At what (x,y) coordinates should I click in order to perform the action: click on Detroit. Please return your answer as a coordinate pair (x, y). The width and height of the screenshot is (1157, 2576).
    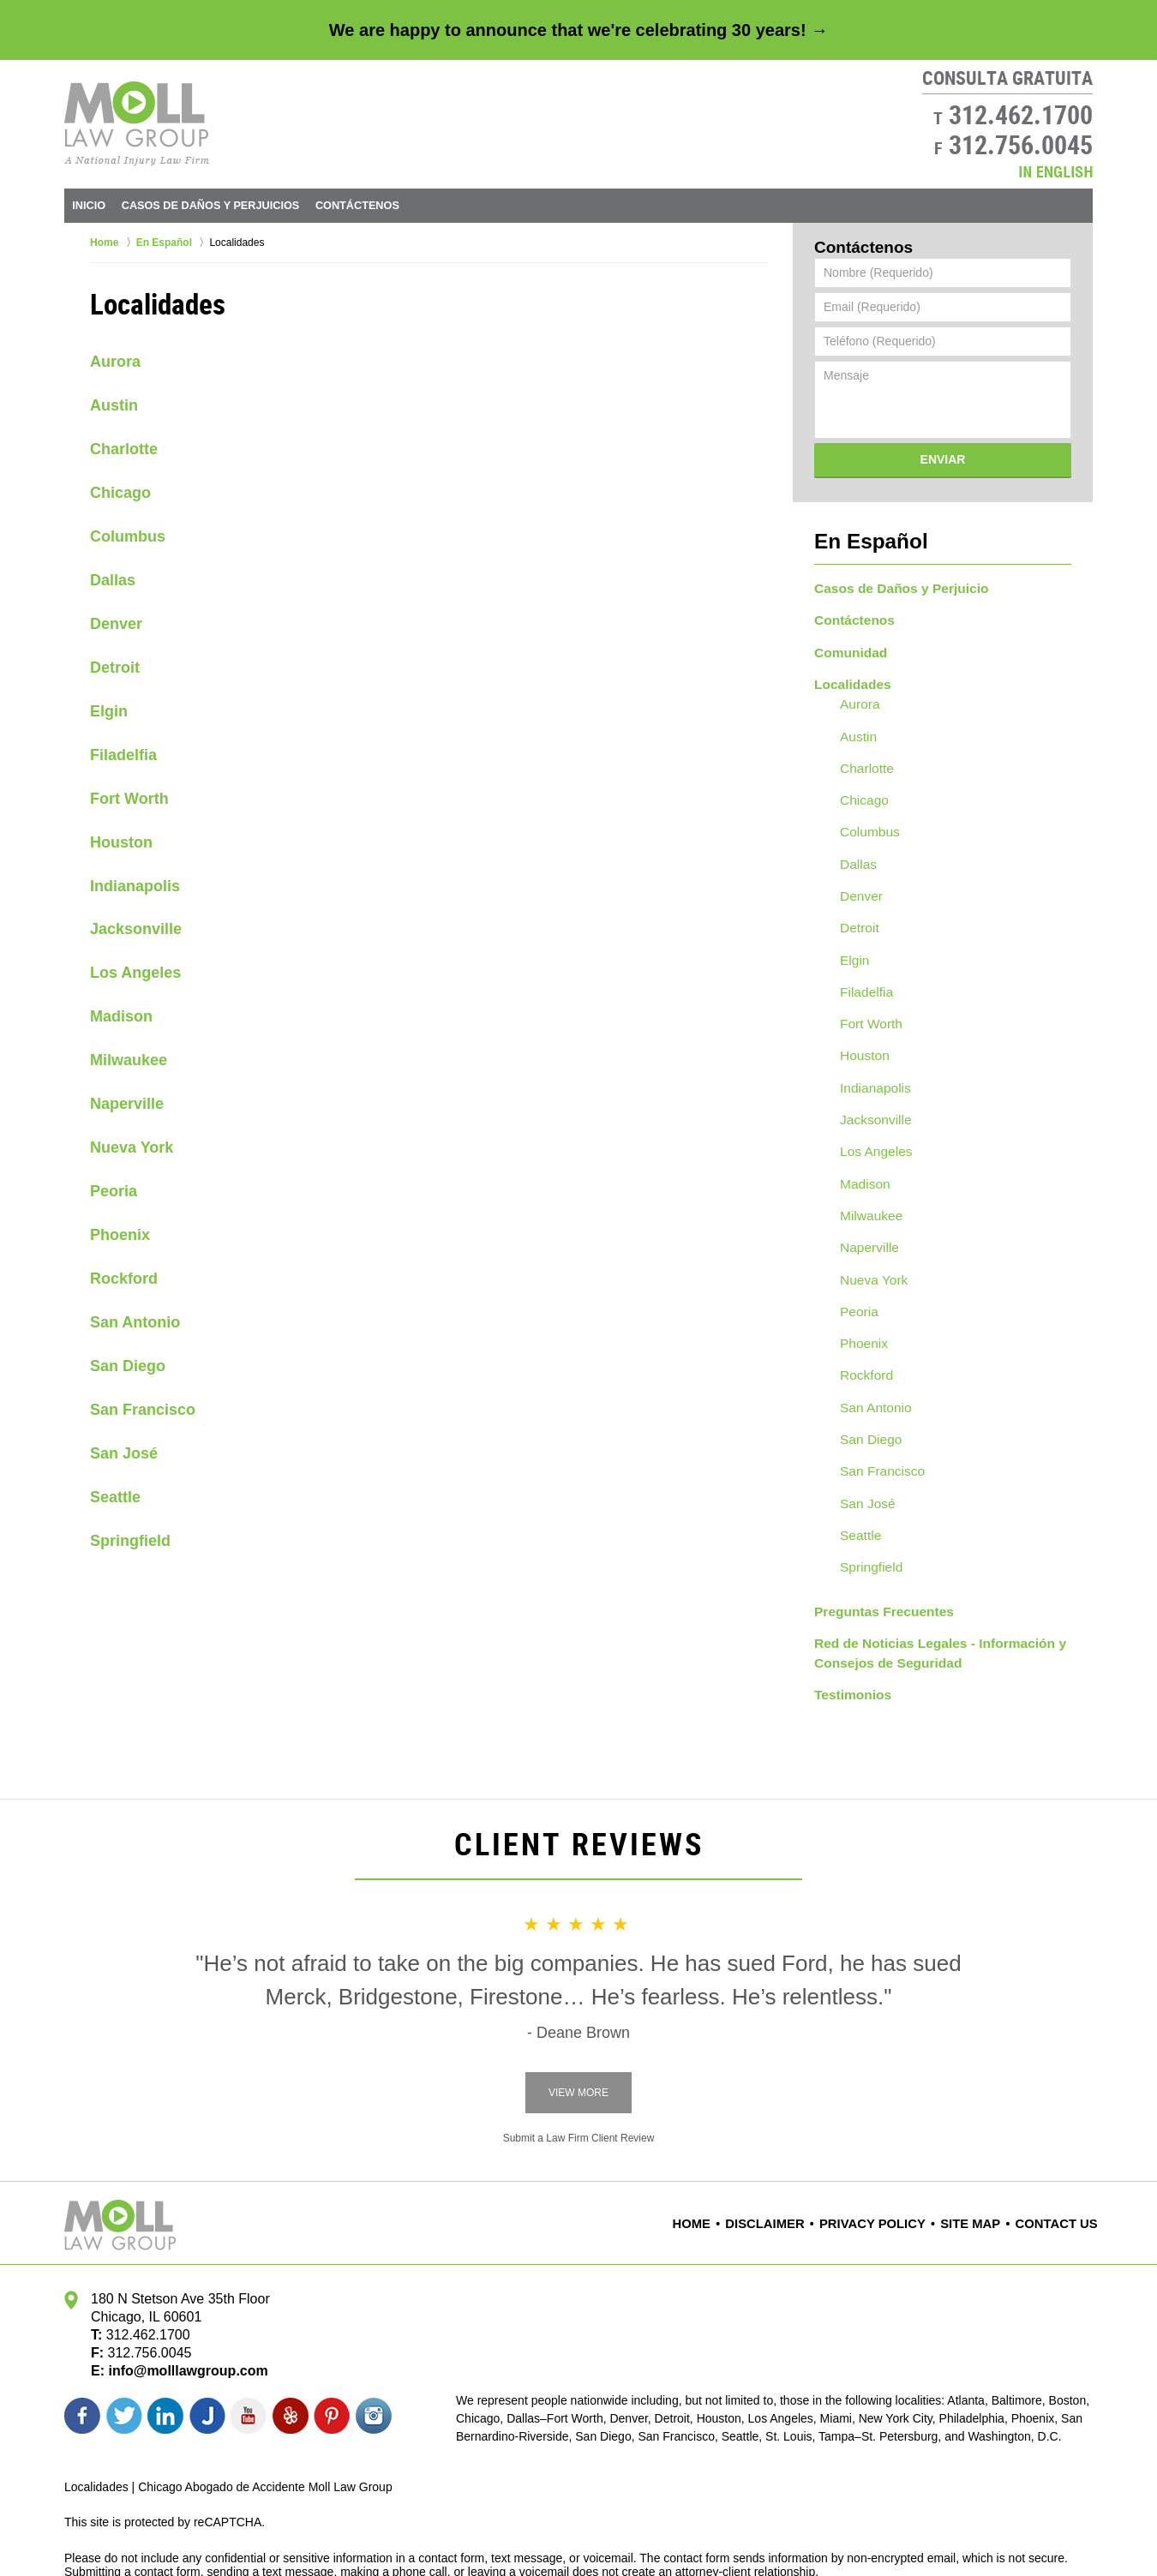
    Looking at the image, I should click on (115, 667).